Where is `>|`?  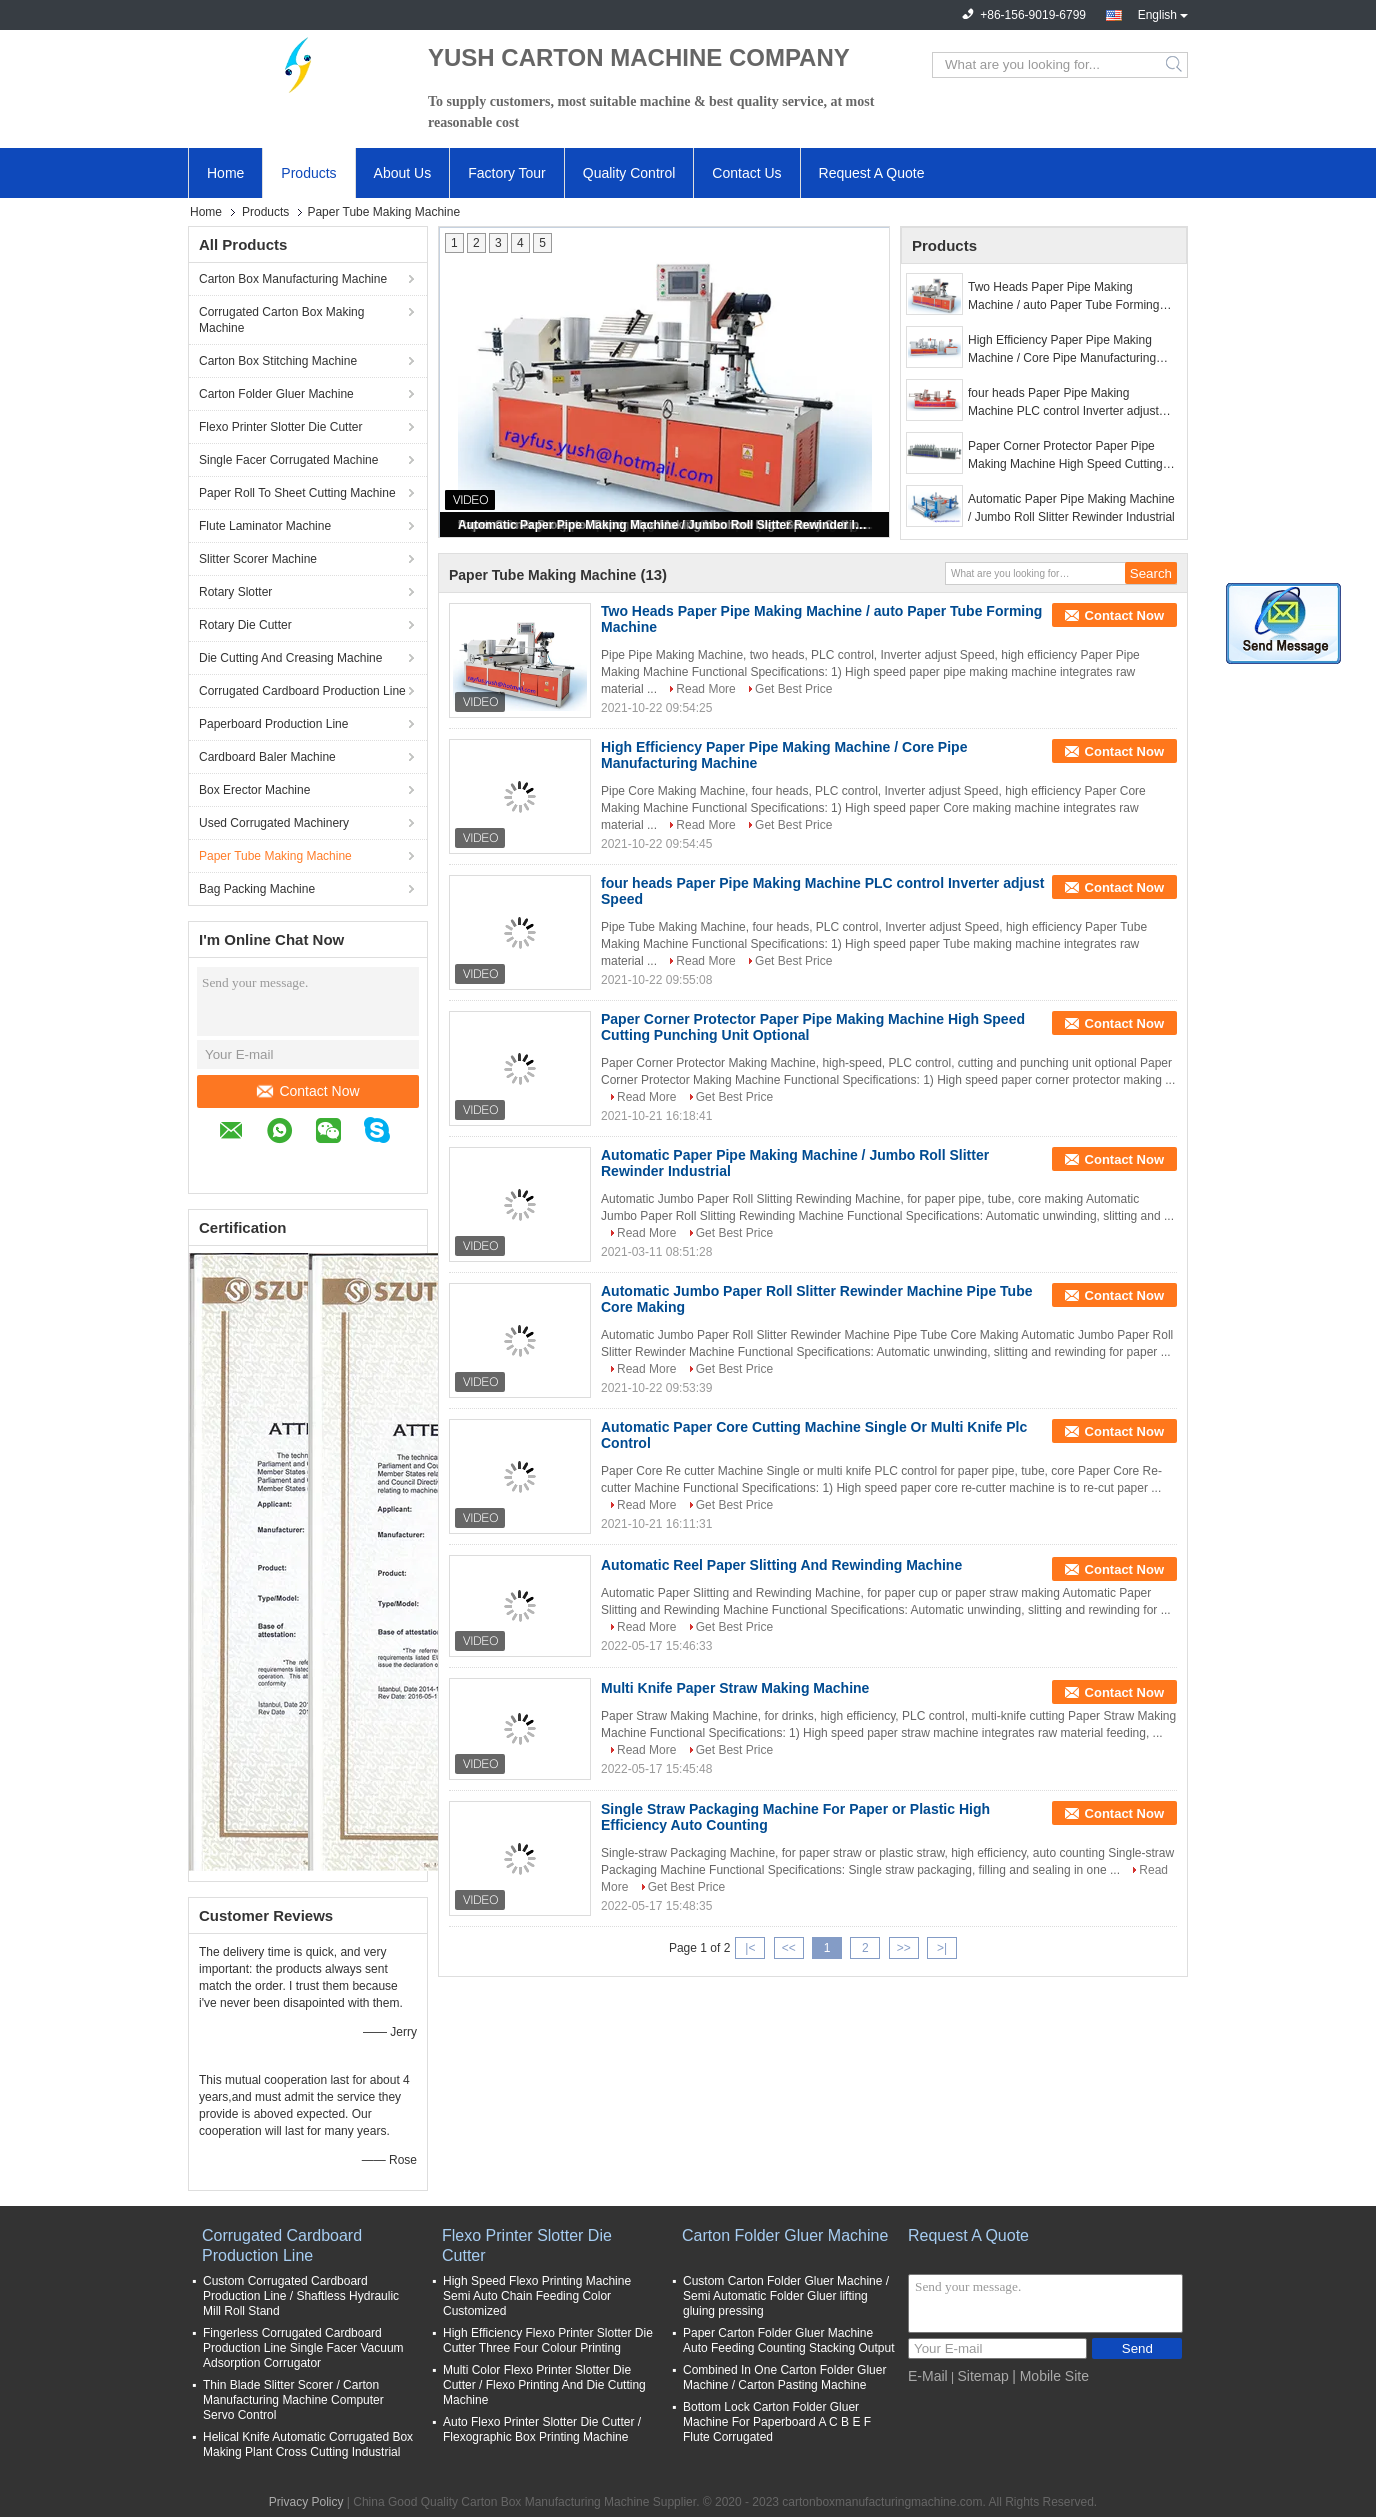 >| is located at coordinates (942, 1948).